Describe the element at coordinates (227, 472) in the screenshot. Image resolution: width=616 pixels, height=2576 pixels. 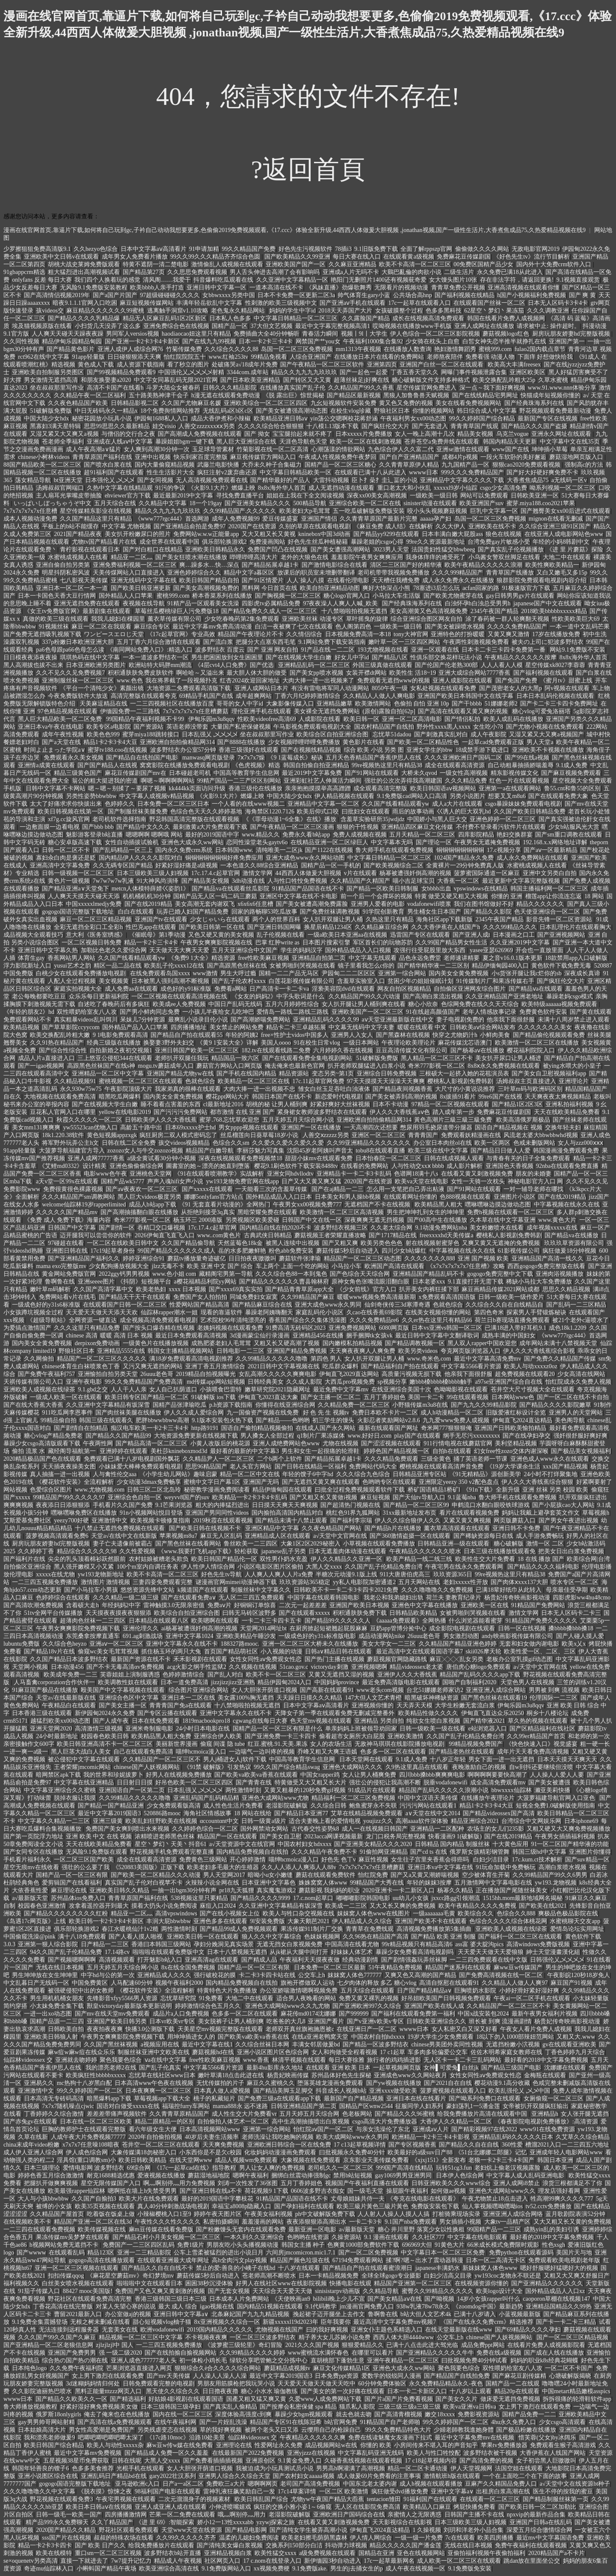
I see `疯狂注射v2废弃曲还原` at that location.